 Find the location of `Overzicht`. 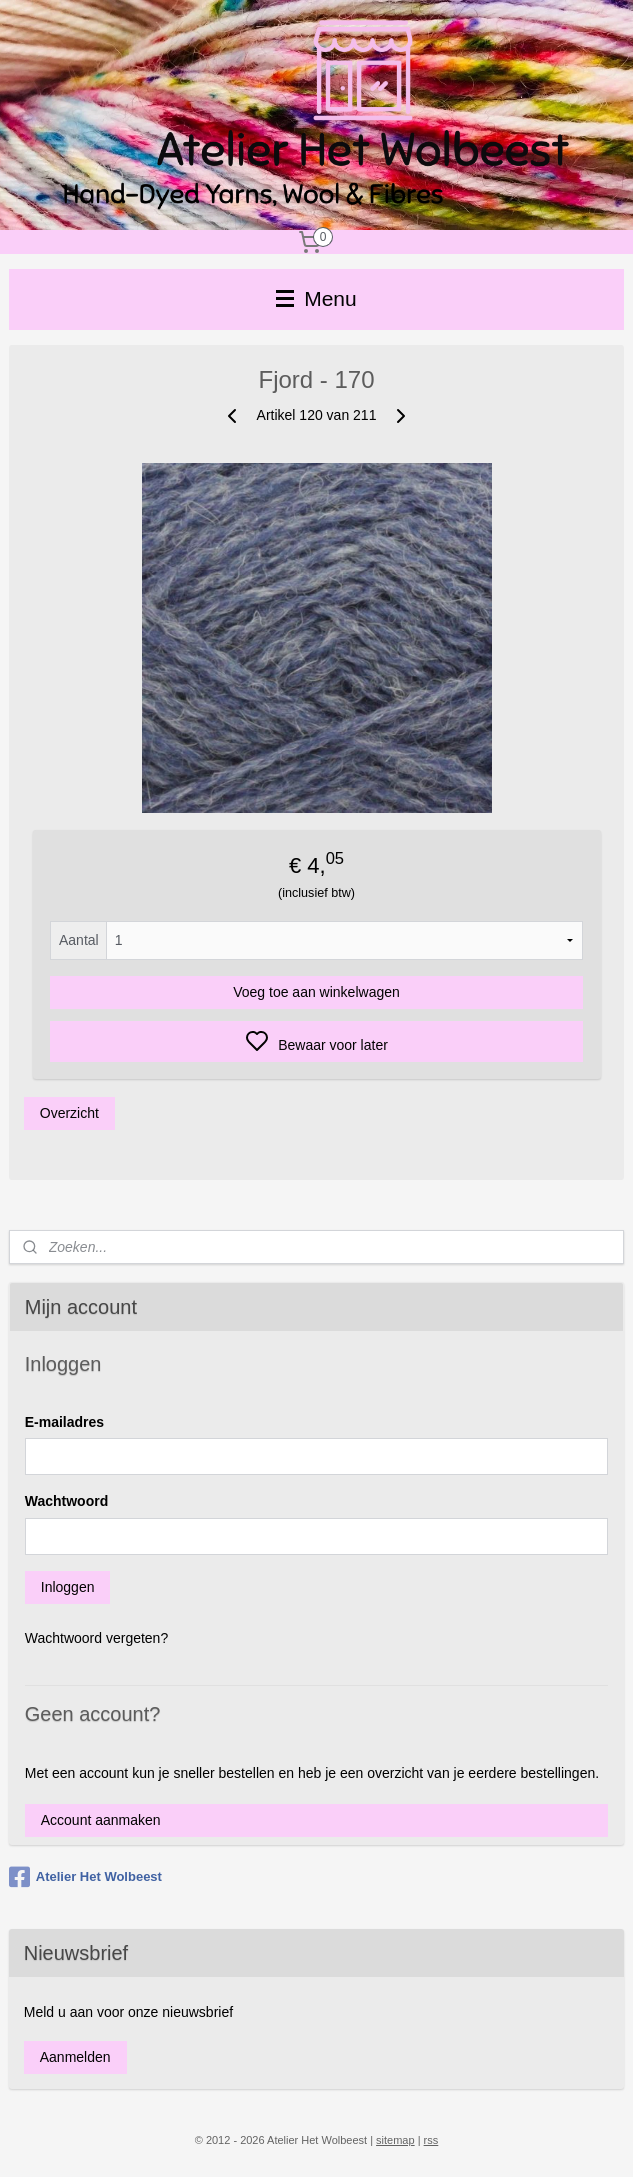

Overzicht is located at coordinates (69, 1113).